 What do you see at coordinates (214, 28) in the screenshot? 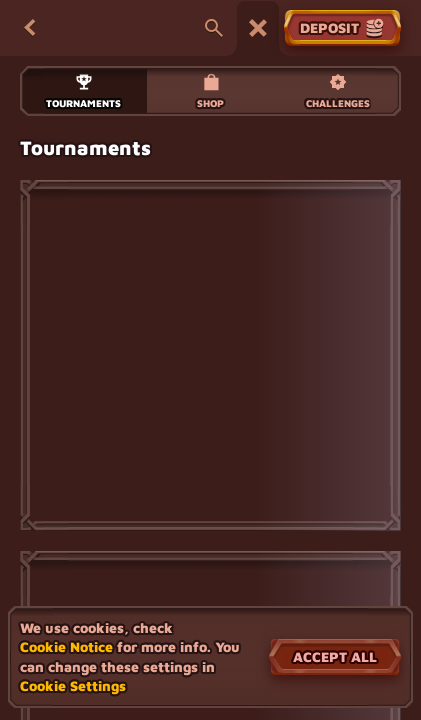
I see `[Search]` at bounding box center [214, 28].